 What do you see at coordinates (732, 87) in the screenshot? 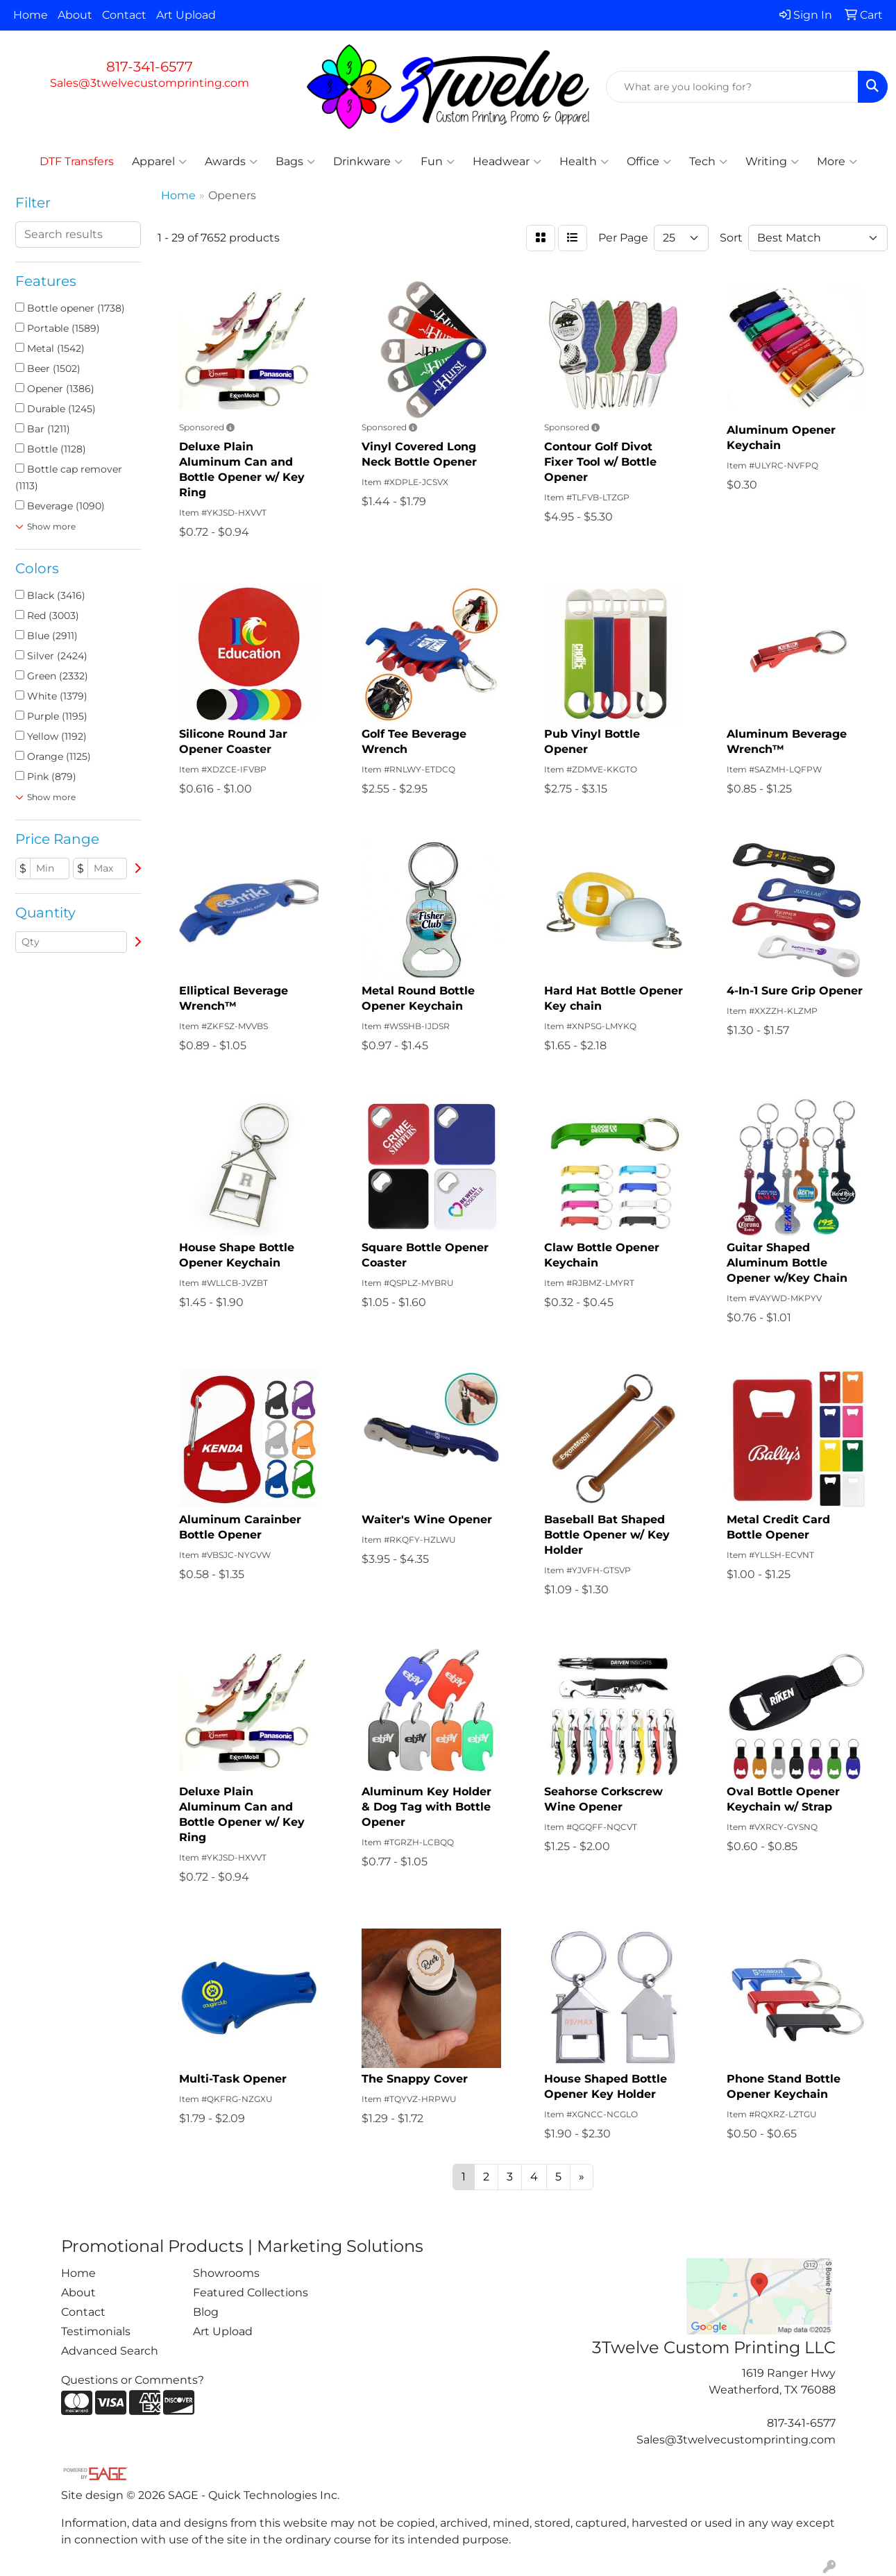
I see `[Quick Search]` at bounding box center [732, 87].